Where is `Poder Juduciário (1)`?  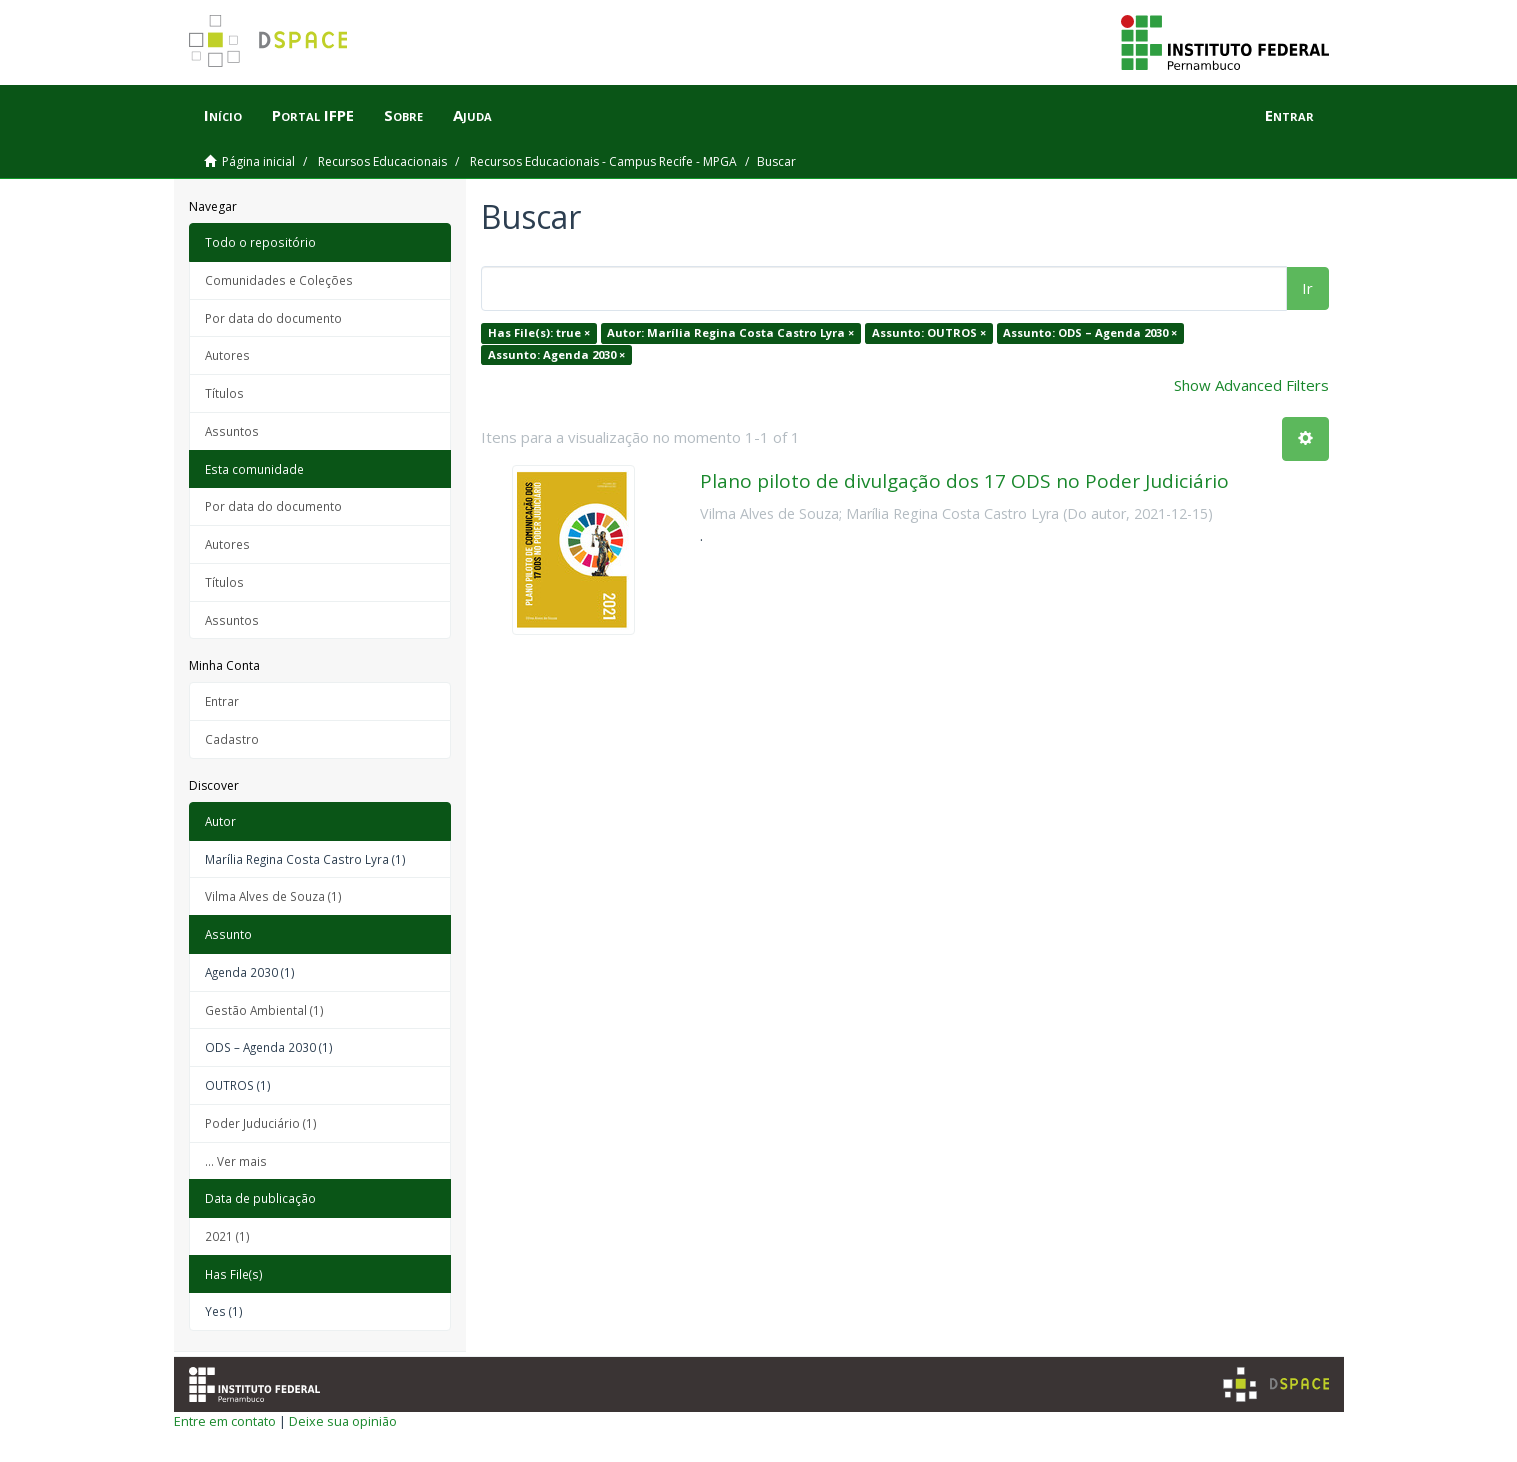 Poder Juduciário (1) is located at coordinates (261, 1123).